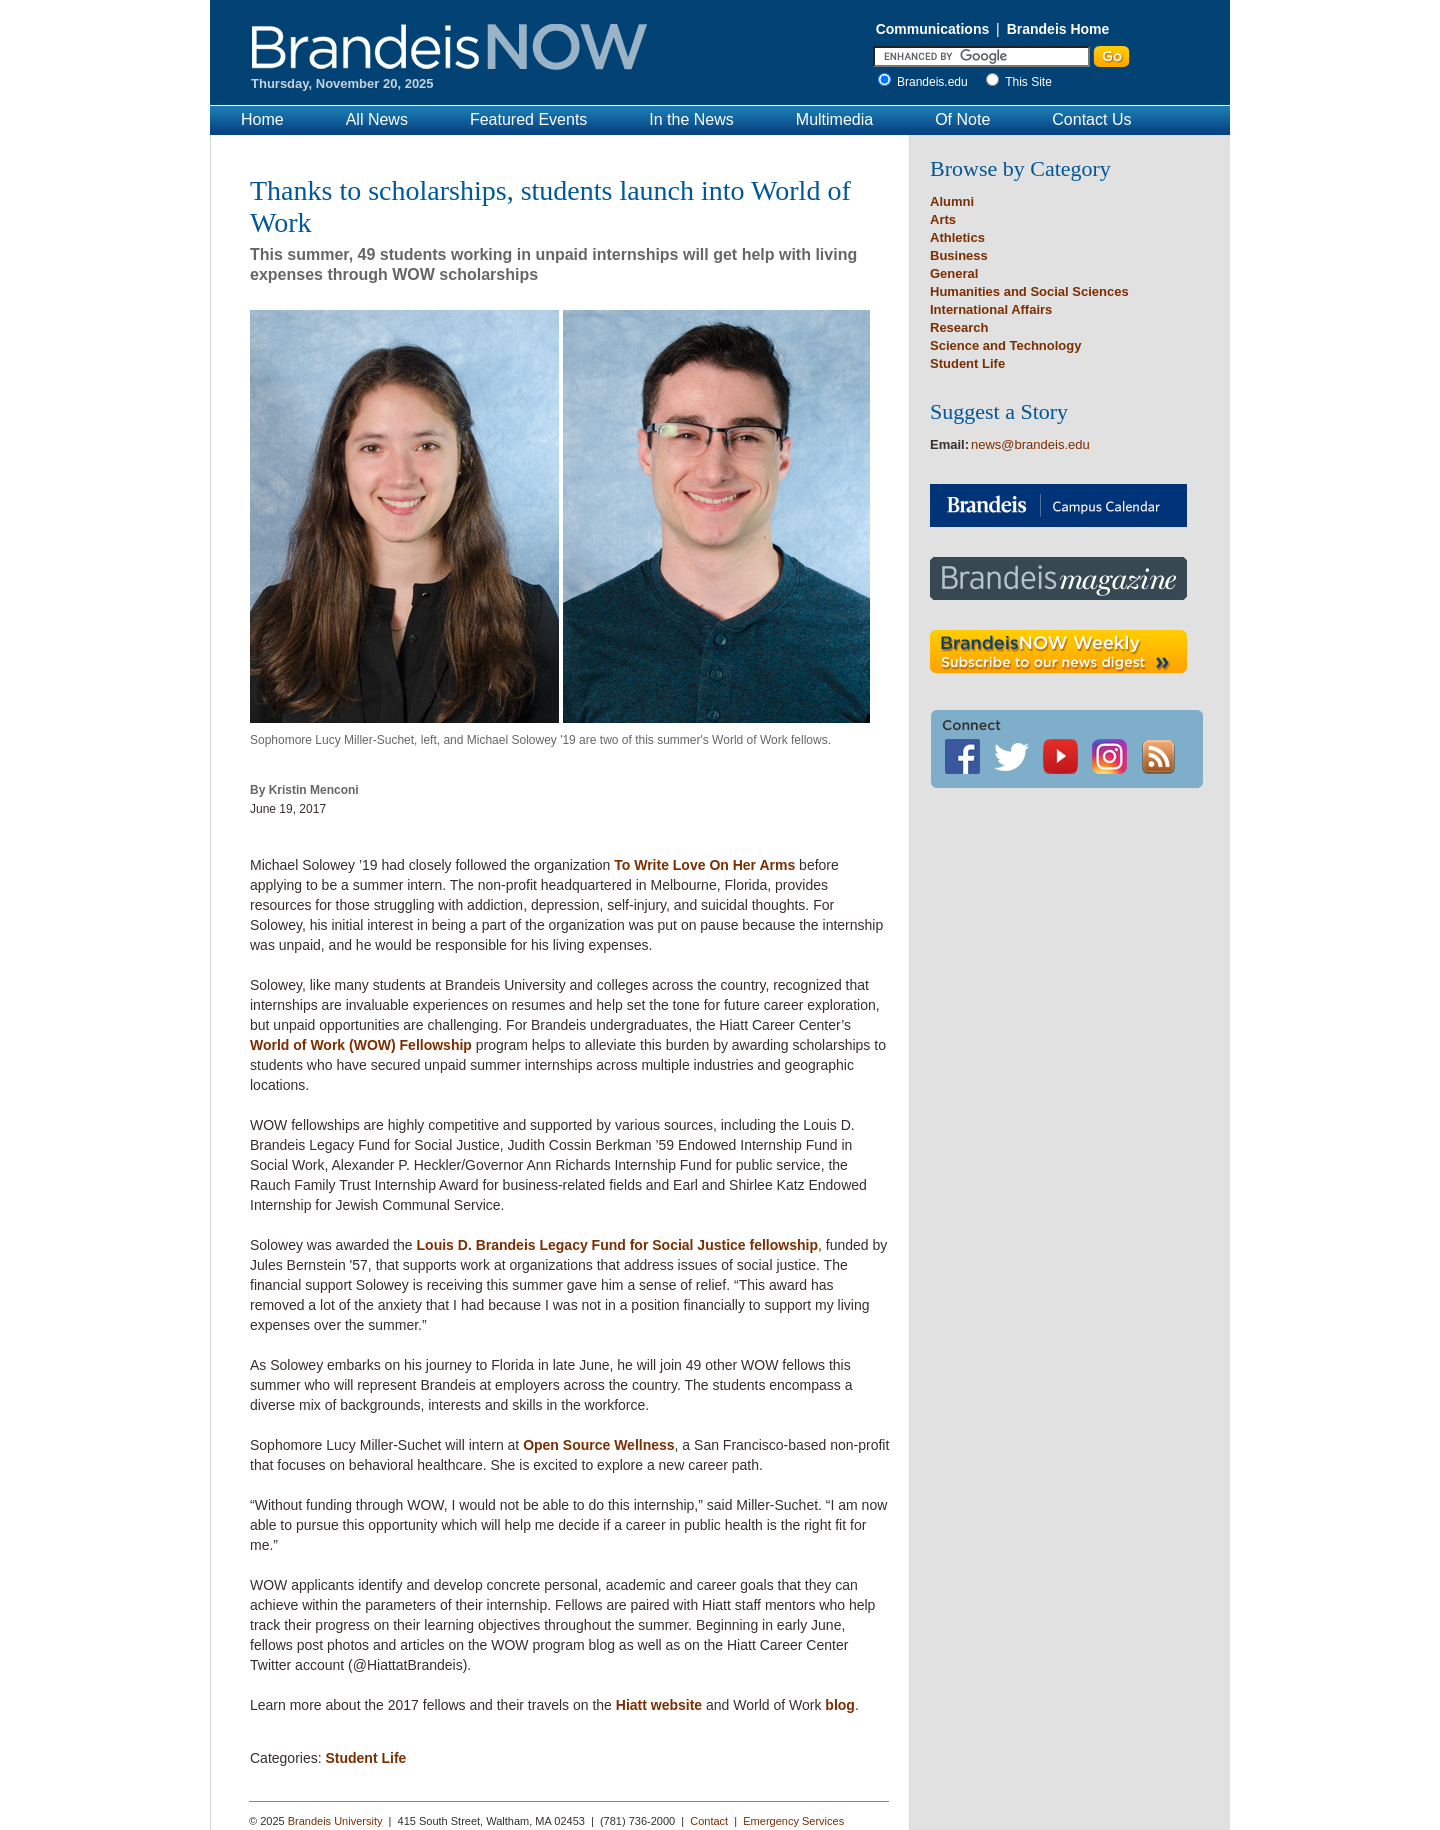 This screenshot has height=1830, width=1440. Describe the element at coordinates (361, 1045) in the screenshot. I see `World of Work (WOW) Fellowship` at that location.